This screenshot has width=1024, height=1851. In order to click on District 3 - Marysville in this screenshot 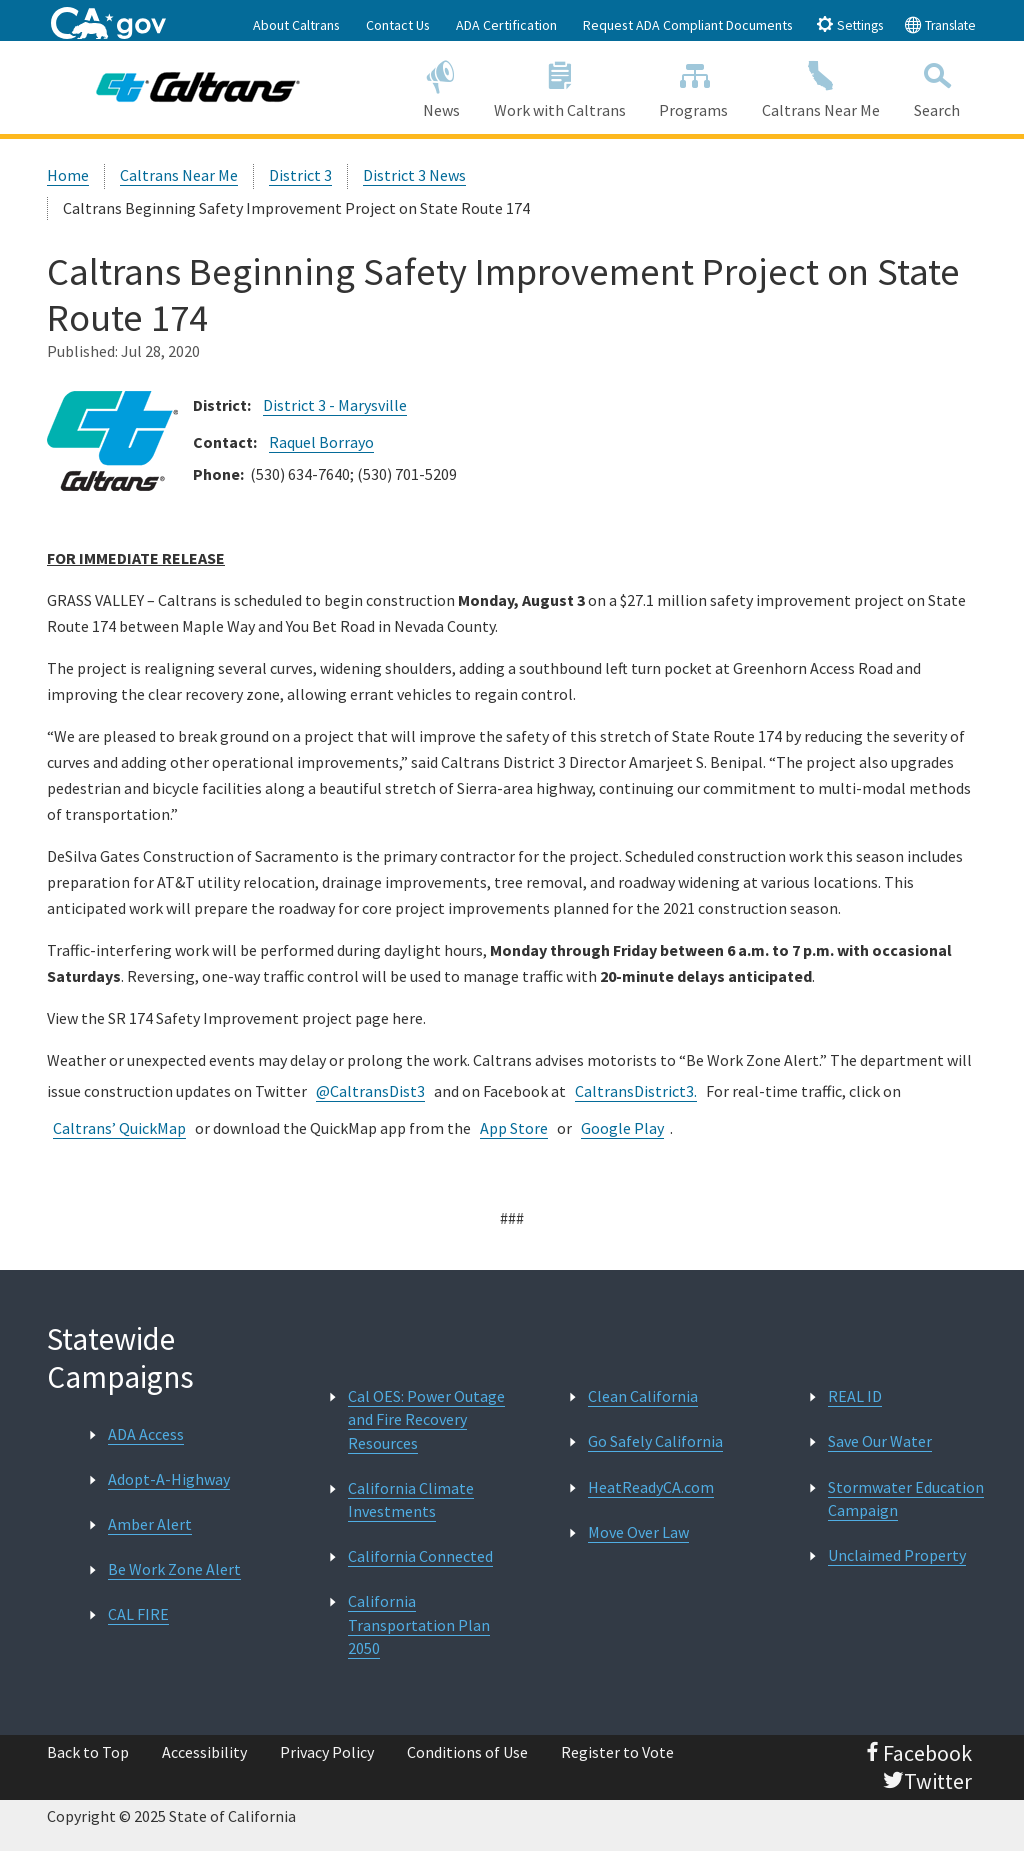, I will do `click(335, 405)`.